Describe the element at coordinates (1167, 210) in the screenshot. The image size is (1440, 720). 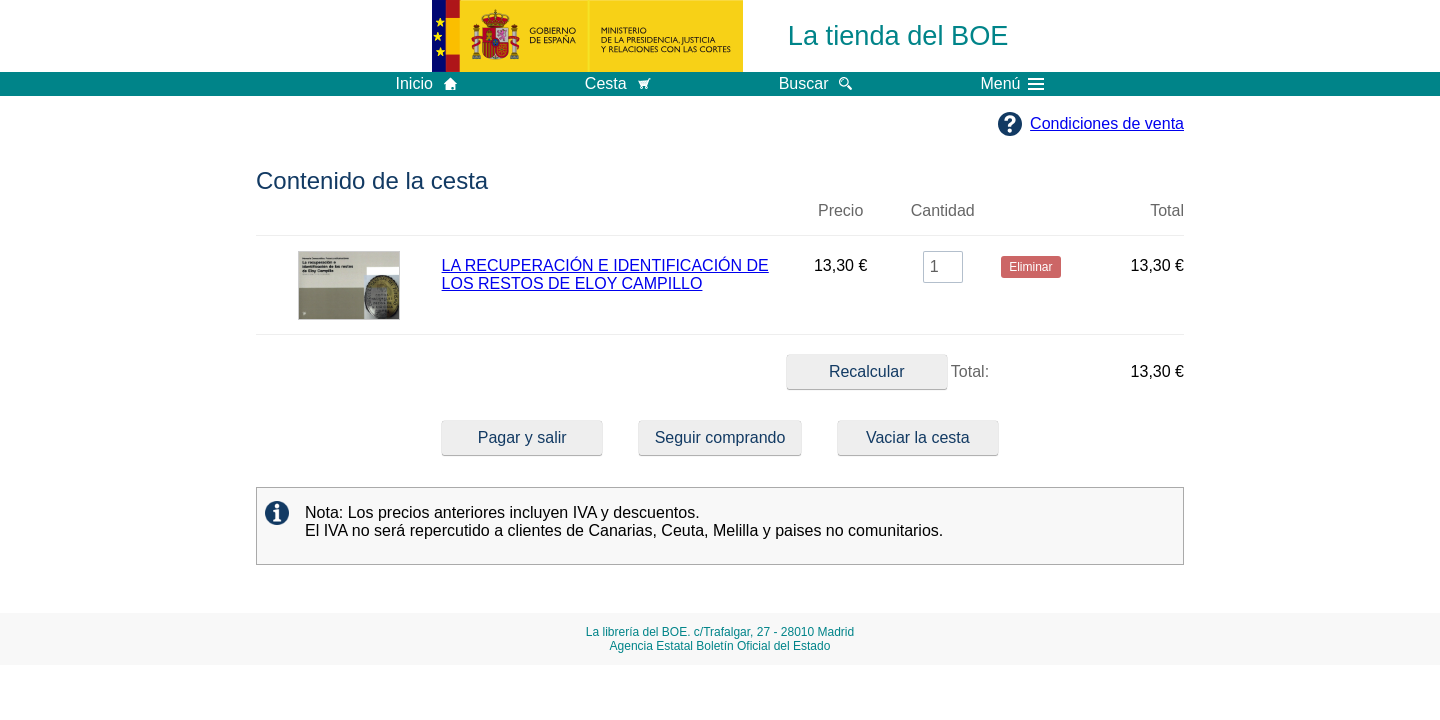
I see `Total` at that location.